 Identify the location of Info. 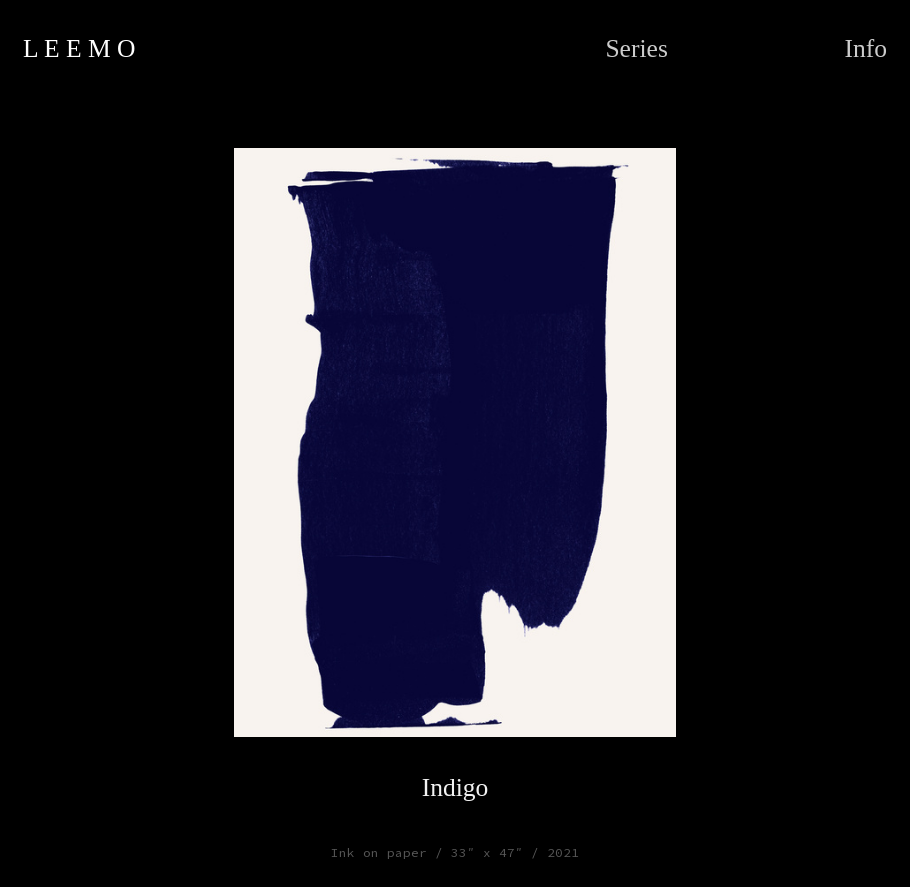
(865, 48).